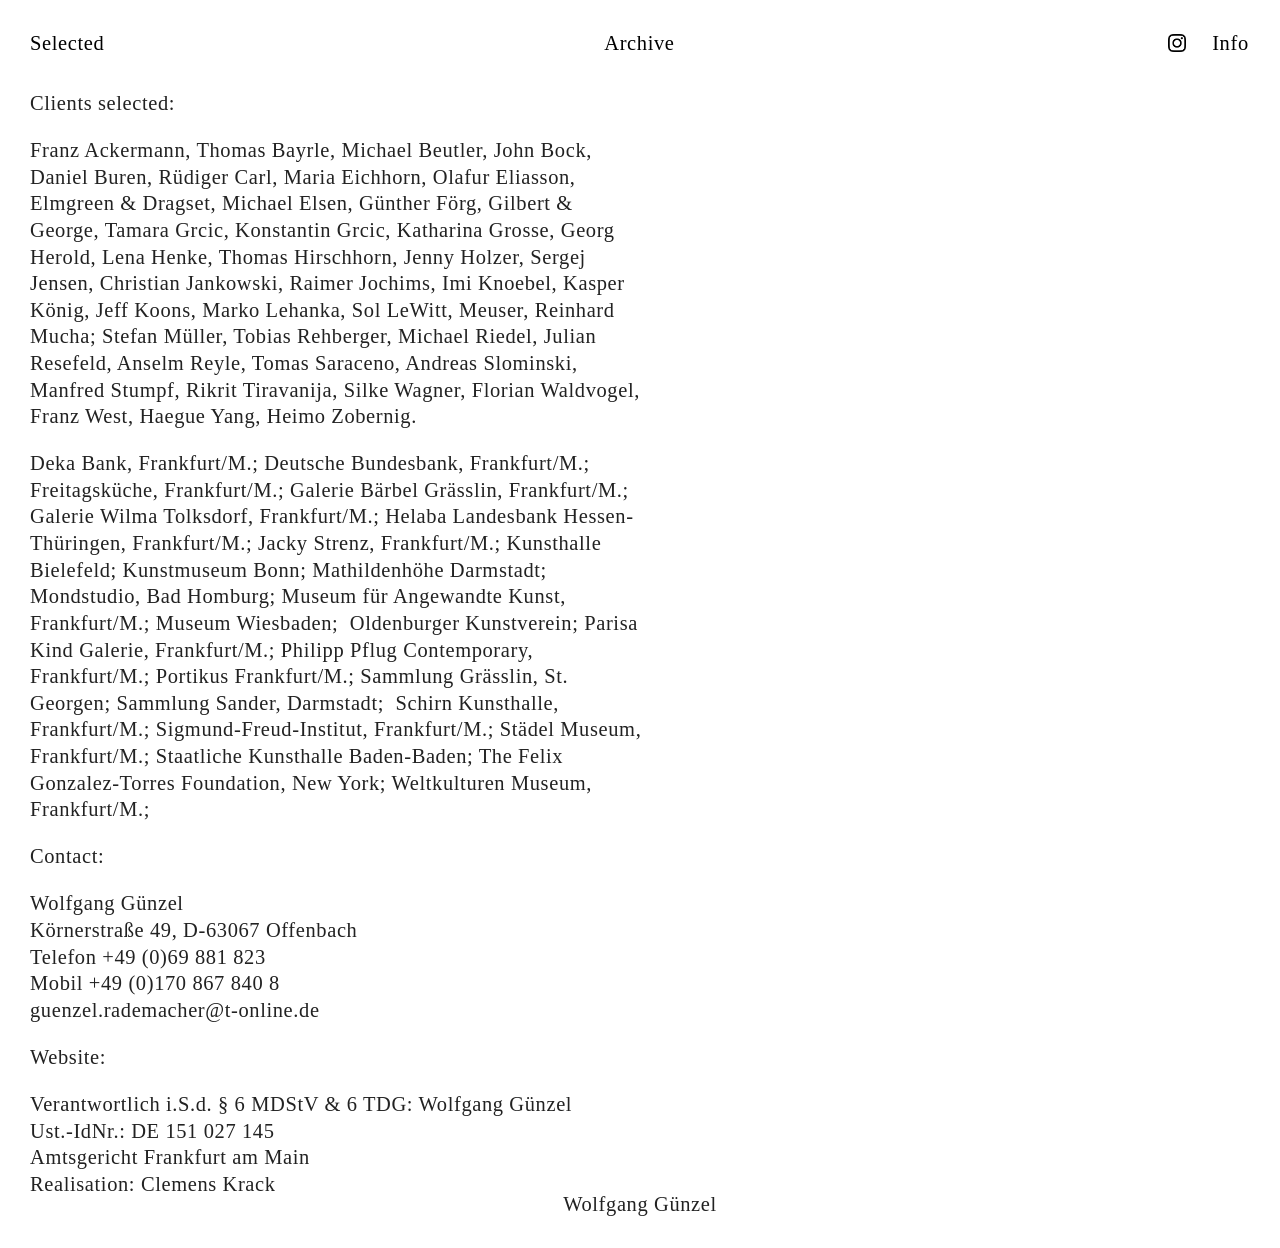  Describe the element at coordinates (639, 43) in the screenshot. I see `Archive` at that location.